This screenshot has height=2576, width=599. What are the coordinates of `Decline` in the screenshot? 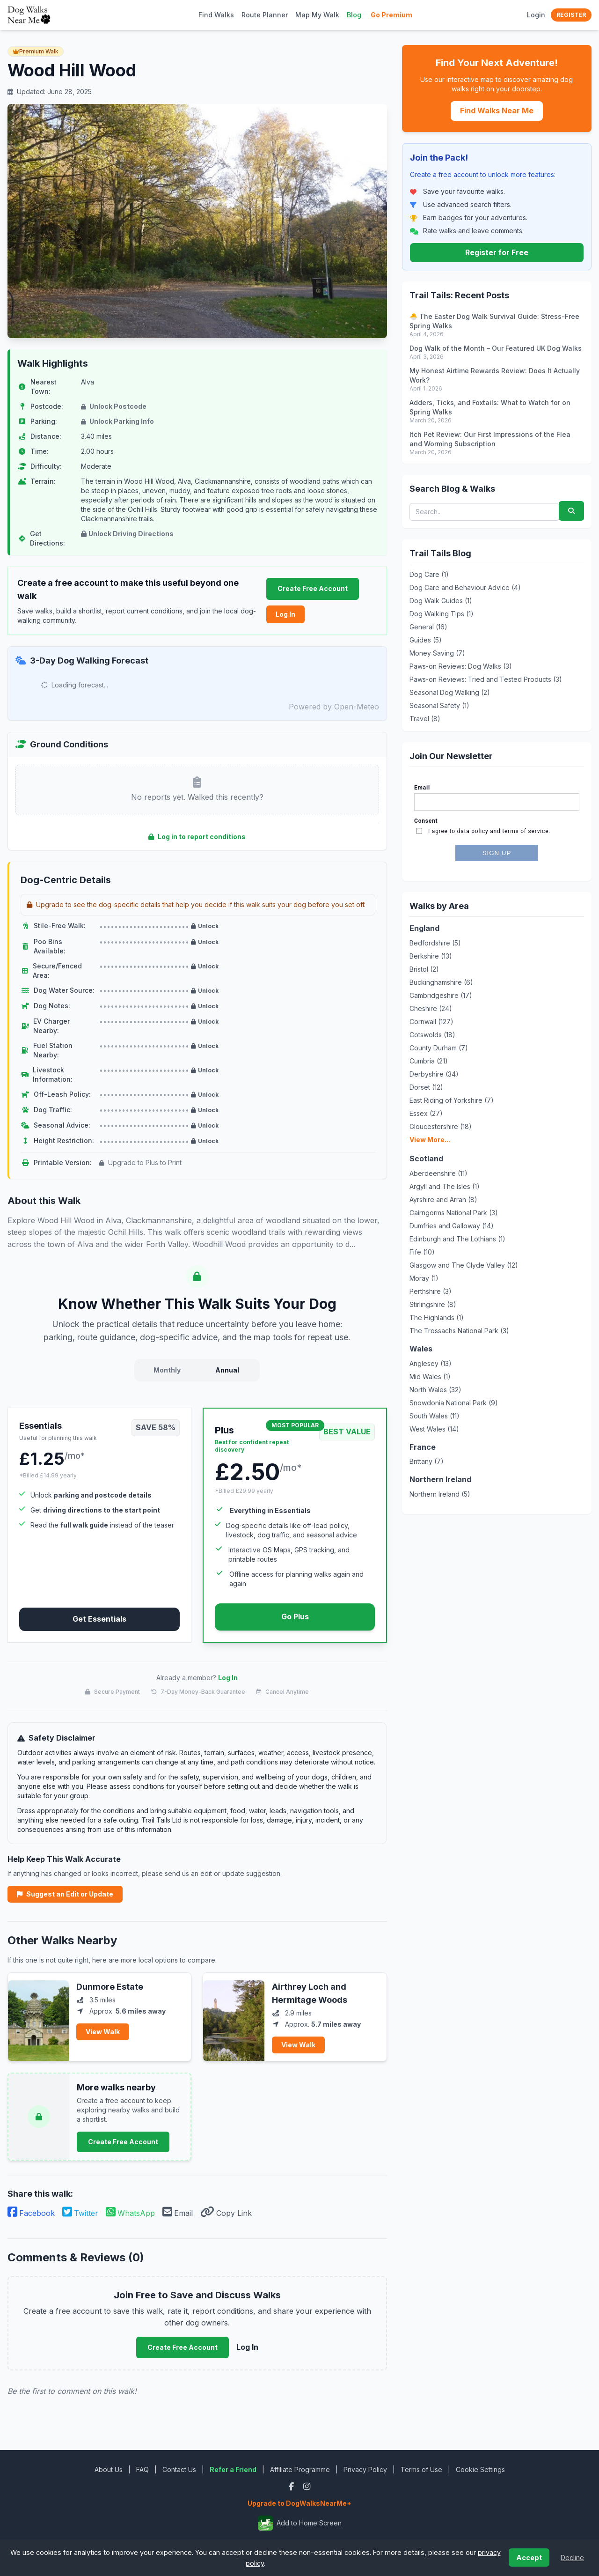 It's located at (572, 2557).